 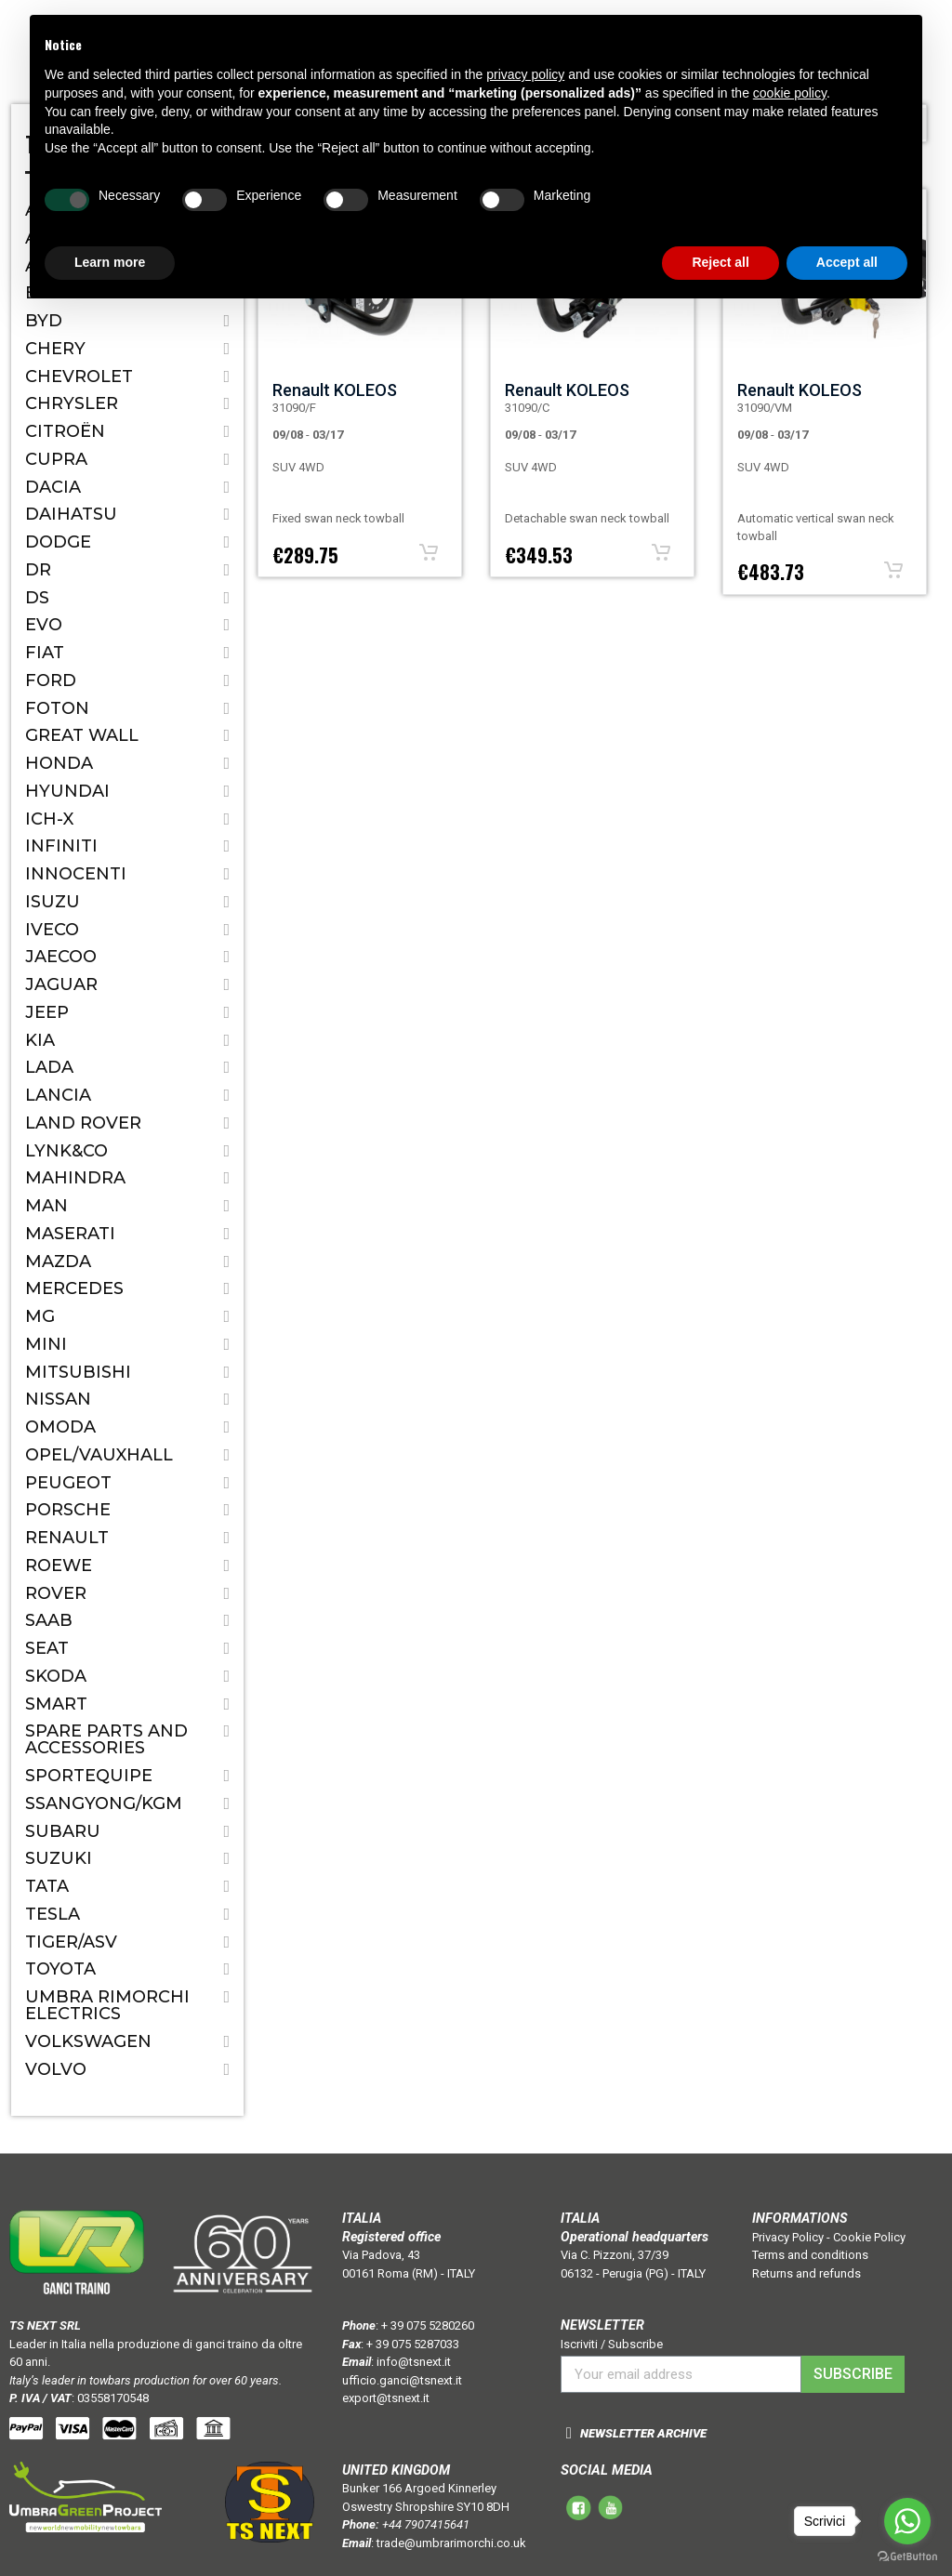 I want to click on Dodge, so click(x=58, y=542).